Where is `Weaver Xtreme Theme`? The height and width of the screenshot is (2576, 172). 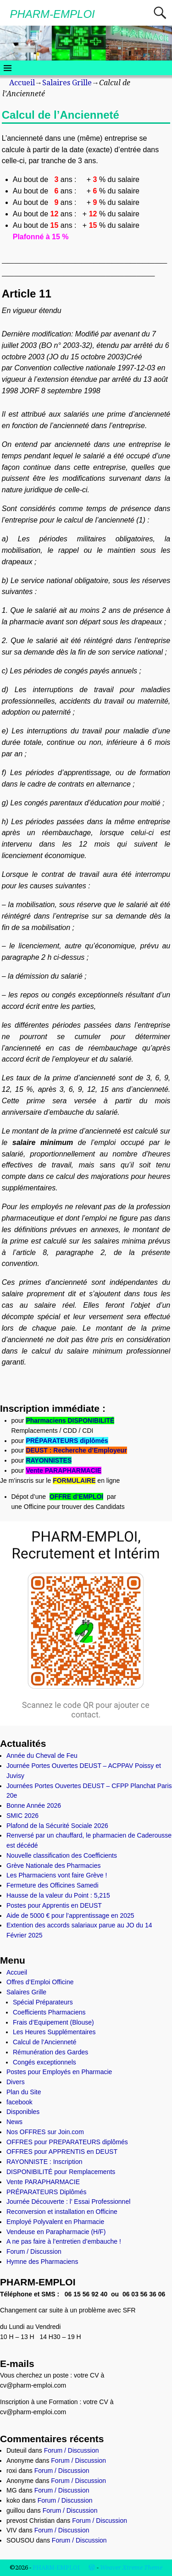 Weaver Xtreme Theme is located at coordinates (131, 2567).